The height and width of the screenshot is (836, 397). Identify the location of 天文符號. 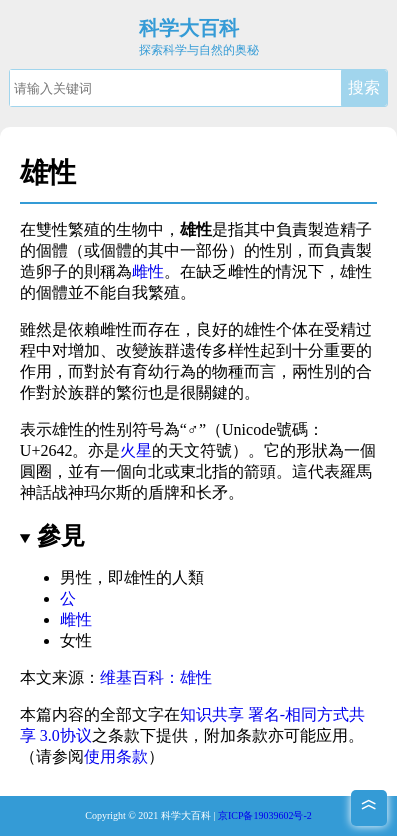
(200, 450).